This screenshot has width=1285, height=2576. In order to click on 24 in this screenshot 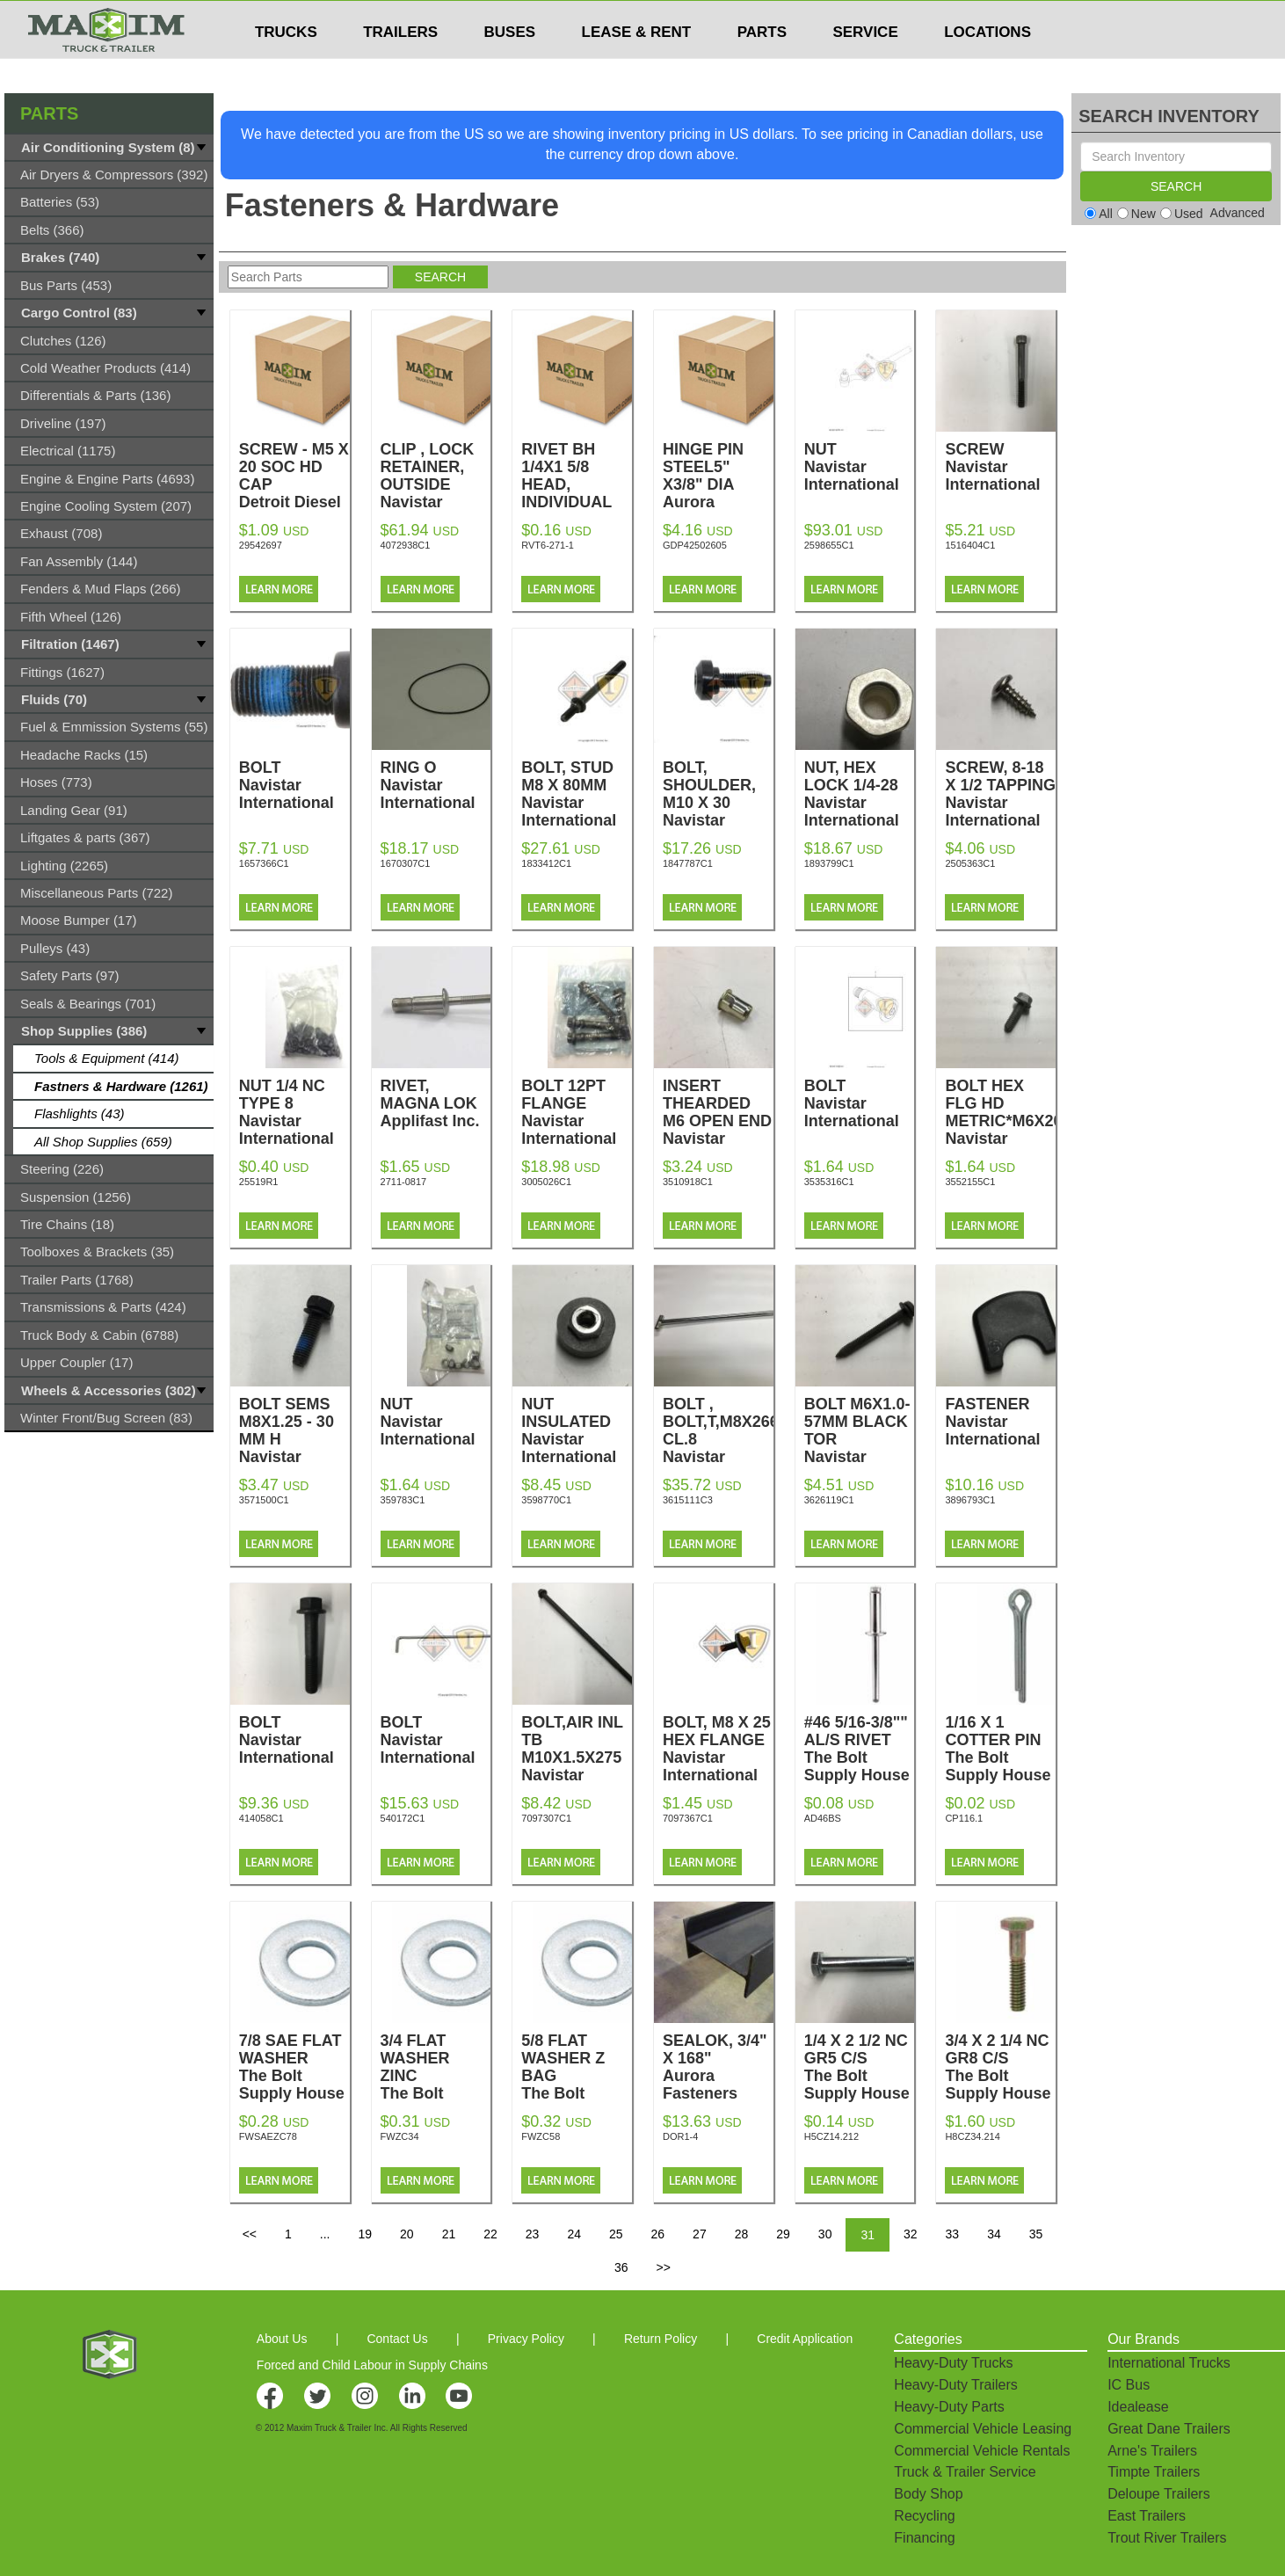, I will do `click(574, 2234)`.